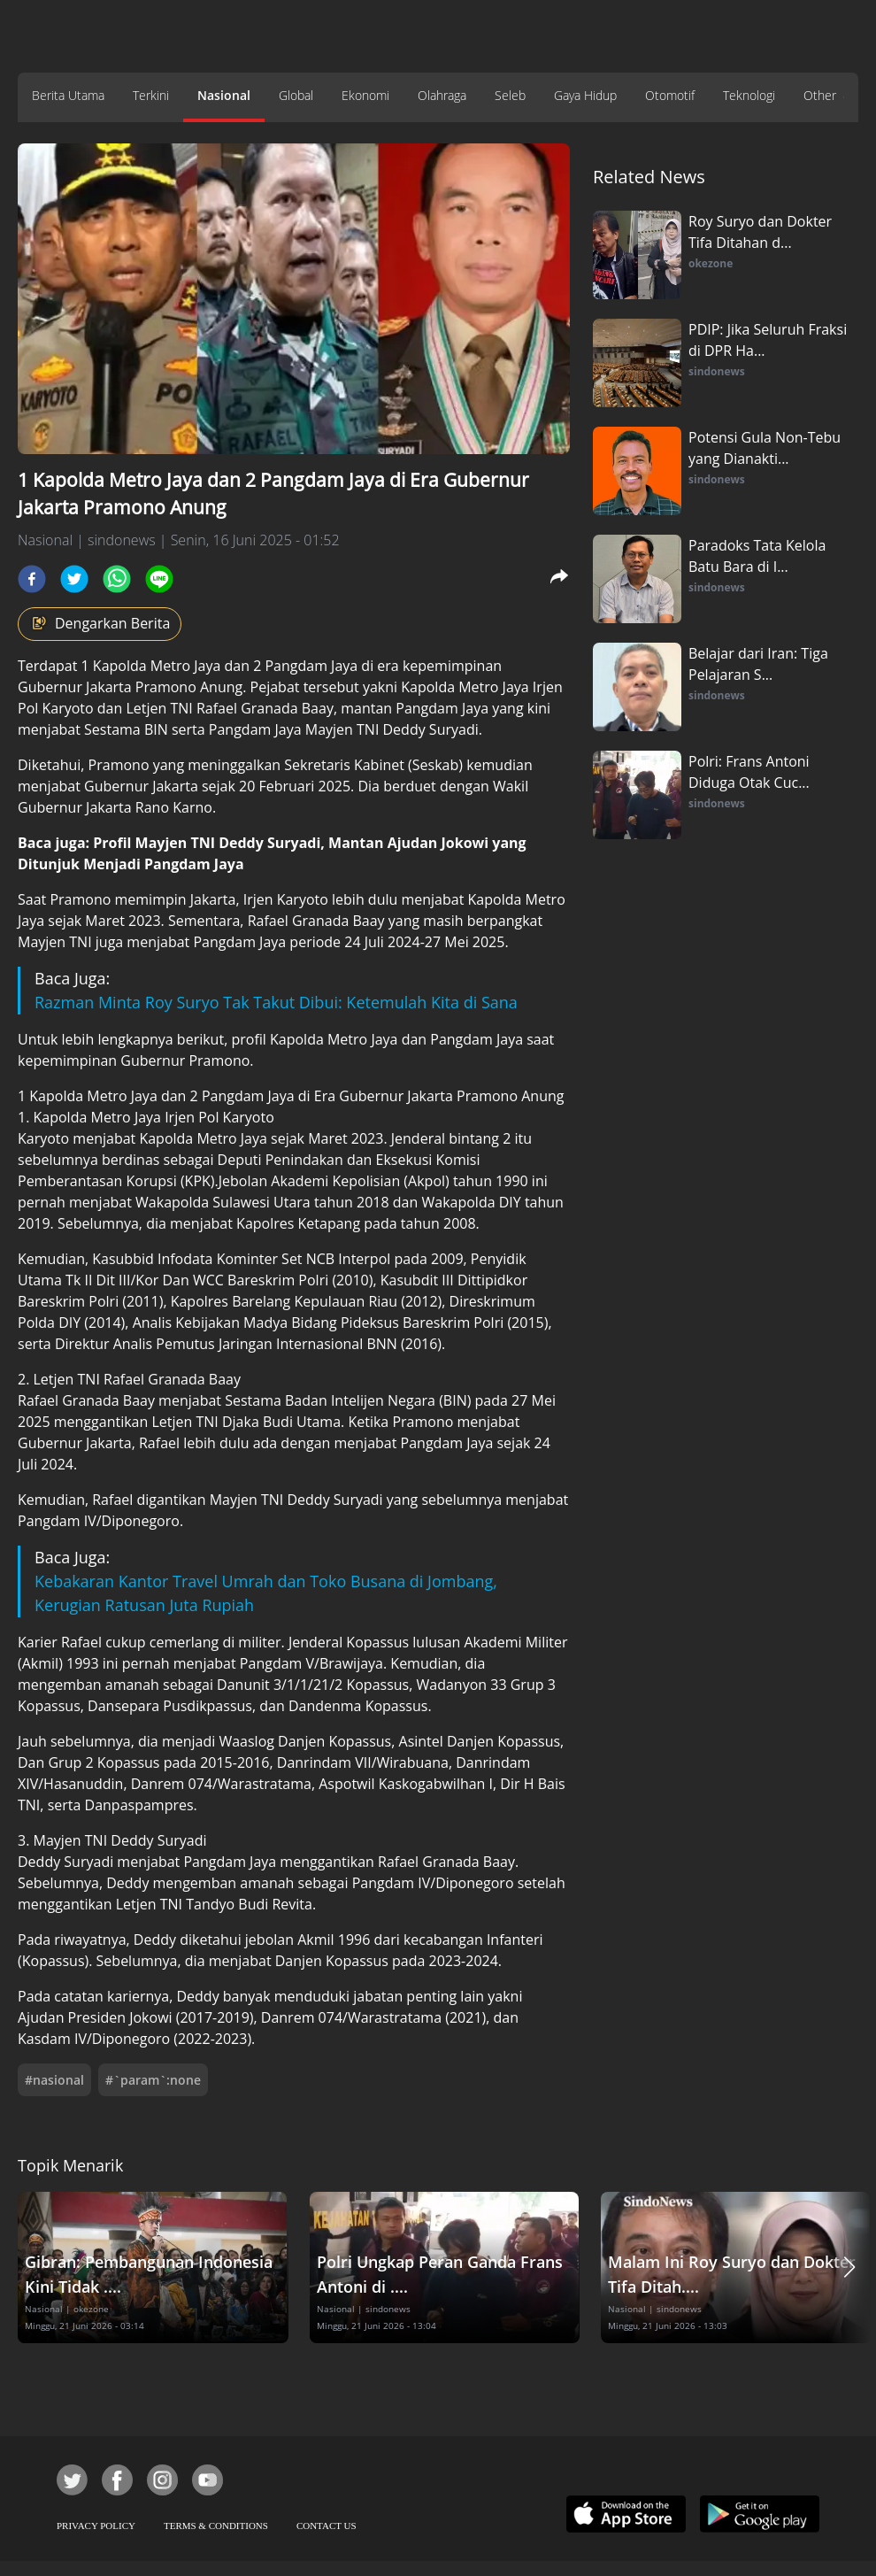 This screenshot has height=2576, width=876. What do you see at coordinates (216, 2525) in the screenshot?
I see `TERMS & CONDITIONS` at bounding box center [216, 2525].